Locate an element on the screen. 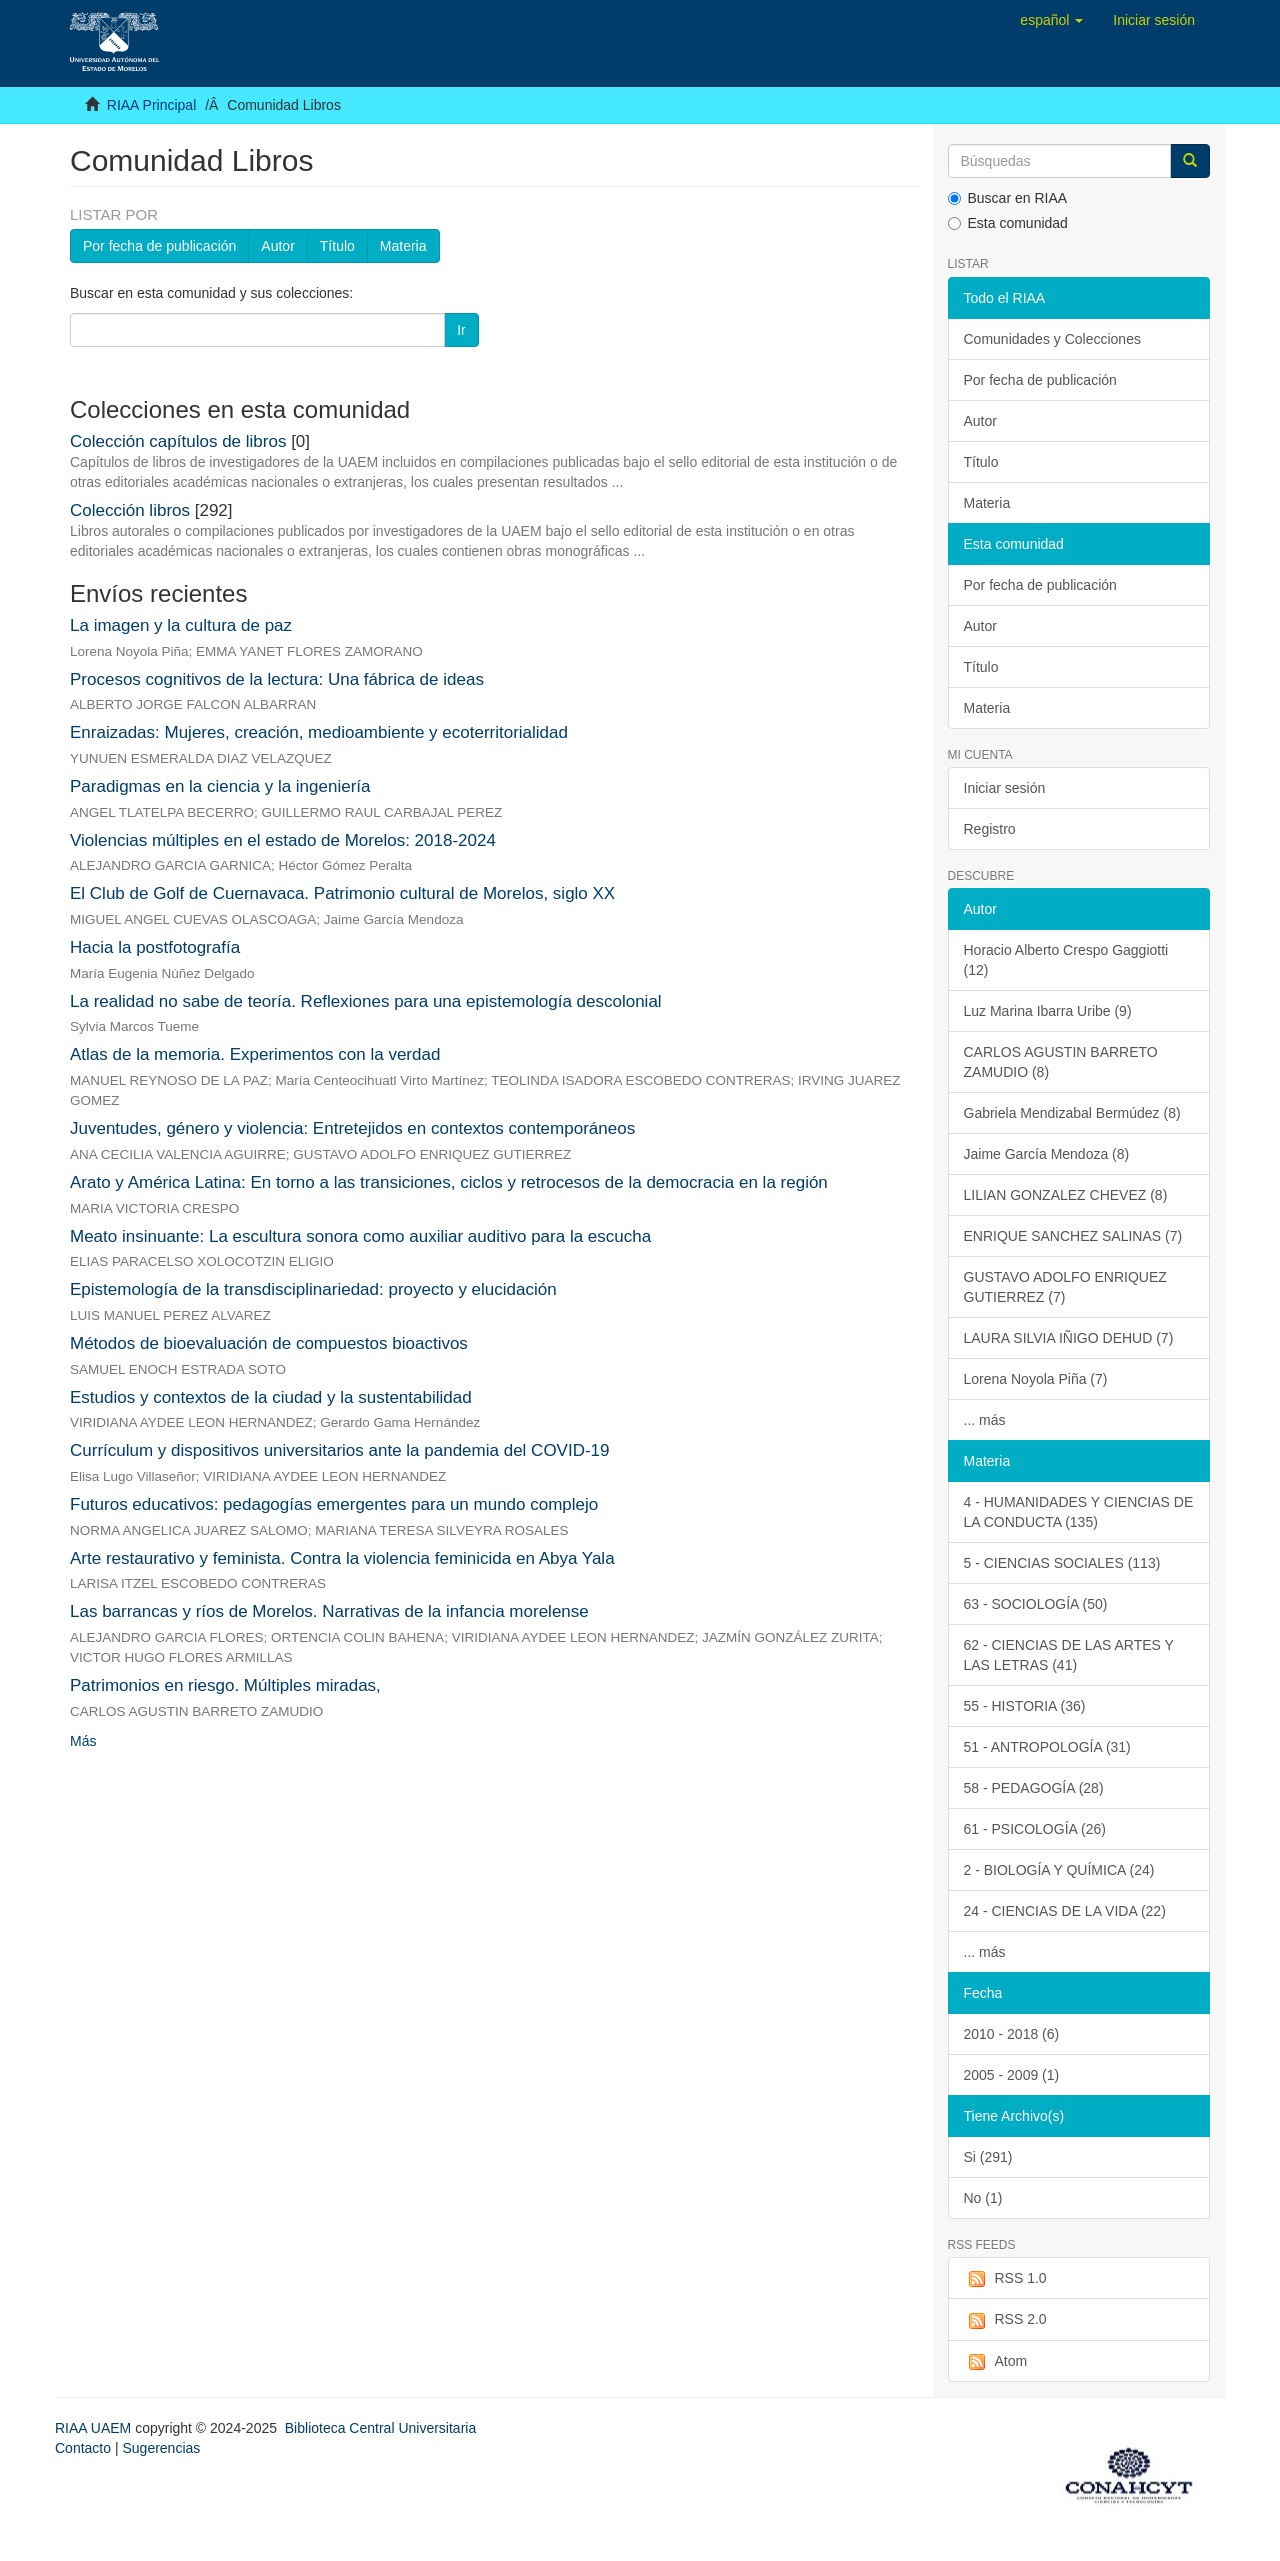  Ir is located at coordinates (461, 330).